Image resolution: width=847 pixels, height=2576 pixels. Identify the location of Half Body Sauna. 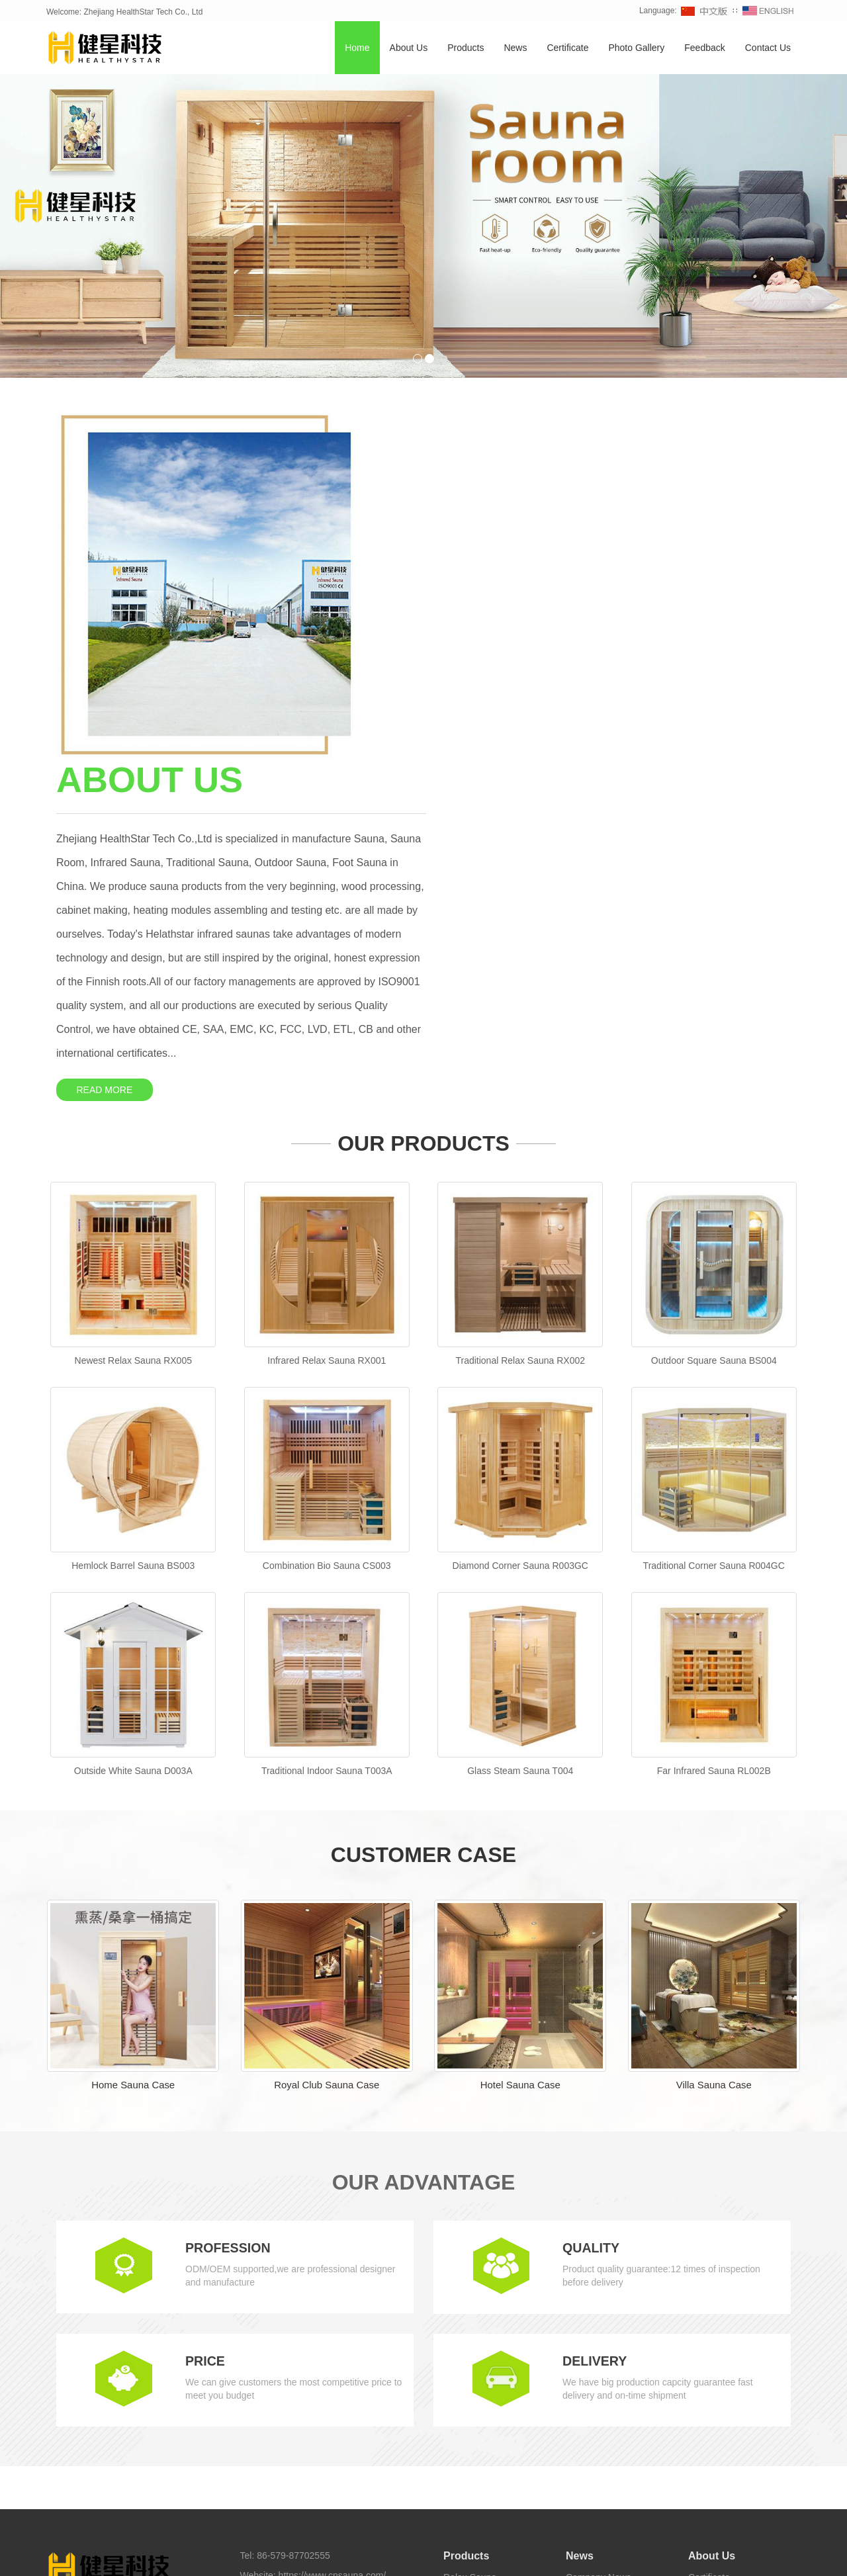
(478, 2395).